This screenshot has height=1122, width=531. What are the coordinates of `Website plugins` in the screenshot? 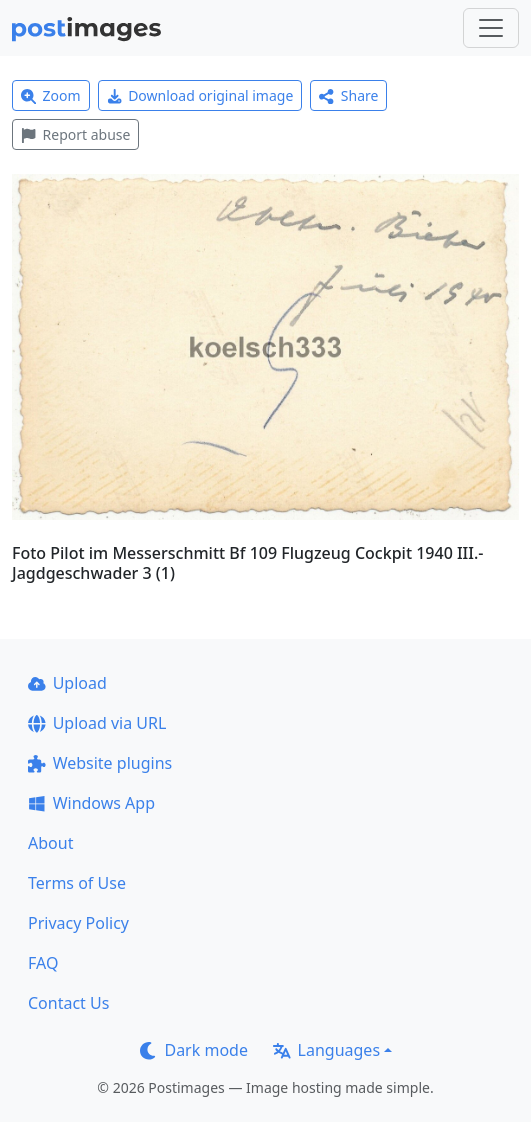 It's located at (100, 763).